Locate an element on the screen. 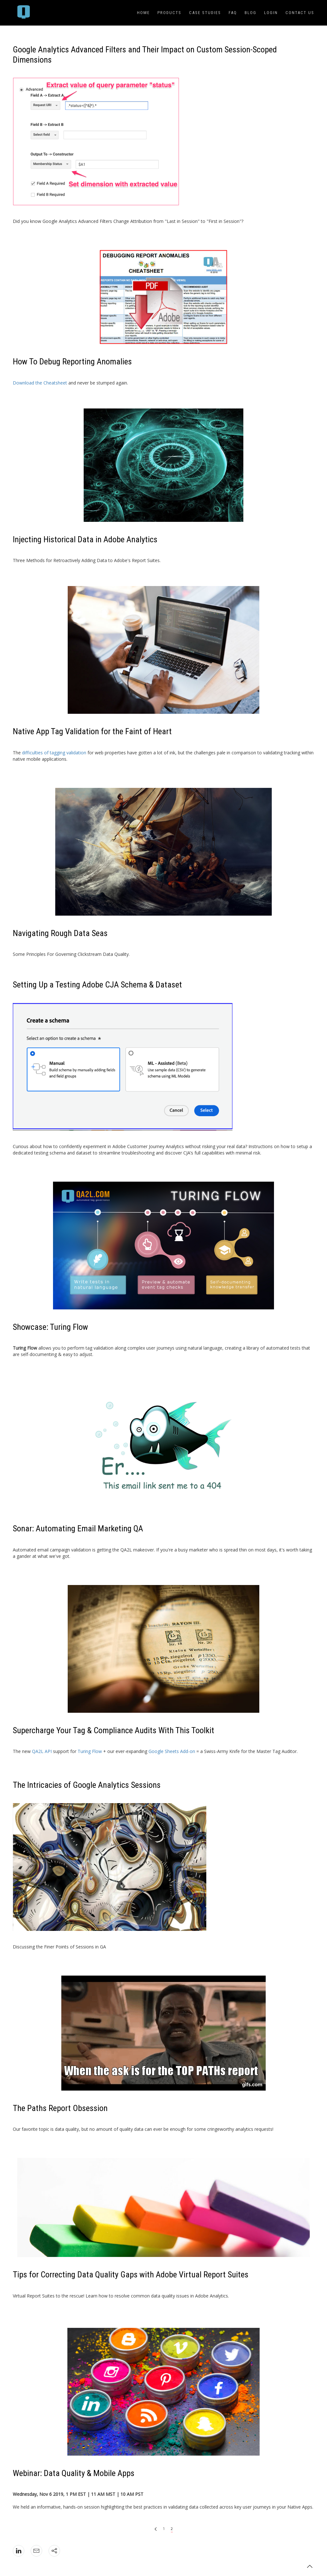 This screenshot has width=327, height=2576. Blog is located at coordinates (250, 12).